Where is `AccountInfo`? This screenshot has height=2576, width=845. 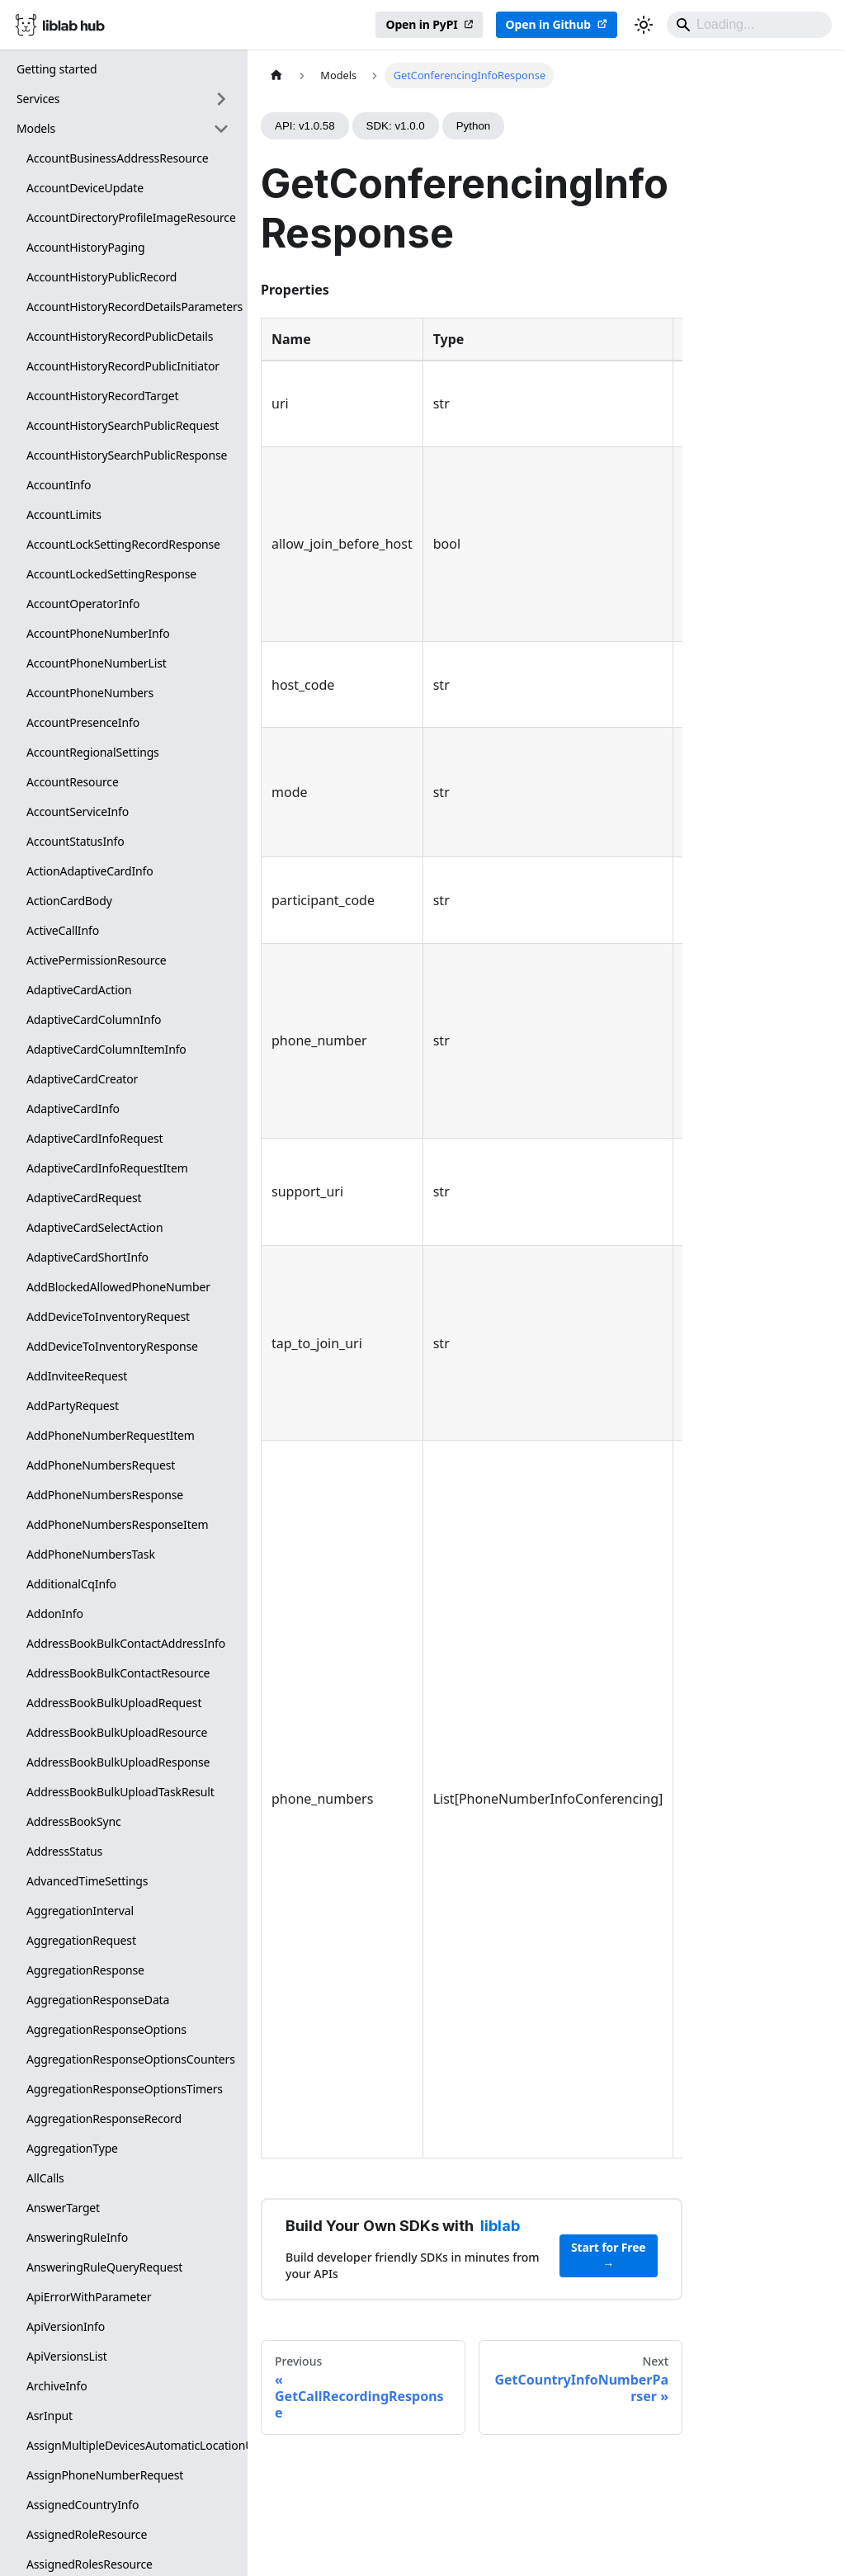 AccountInfo is located at coordinates (58, 485).